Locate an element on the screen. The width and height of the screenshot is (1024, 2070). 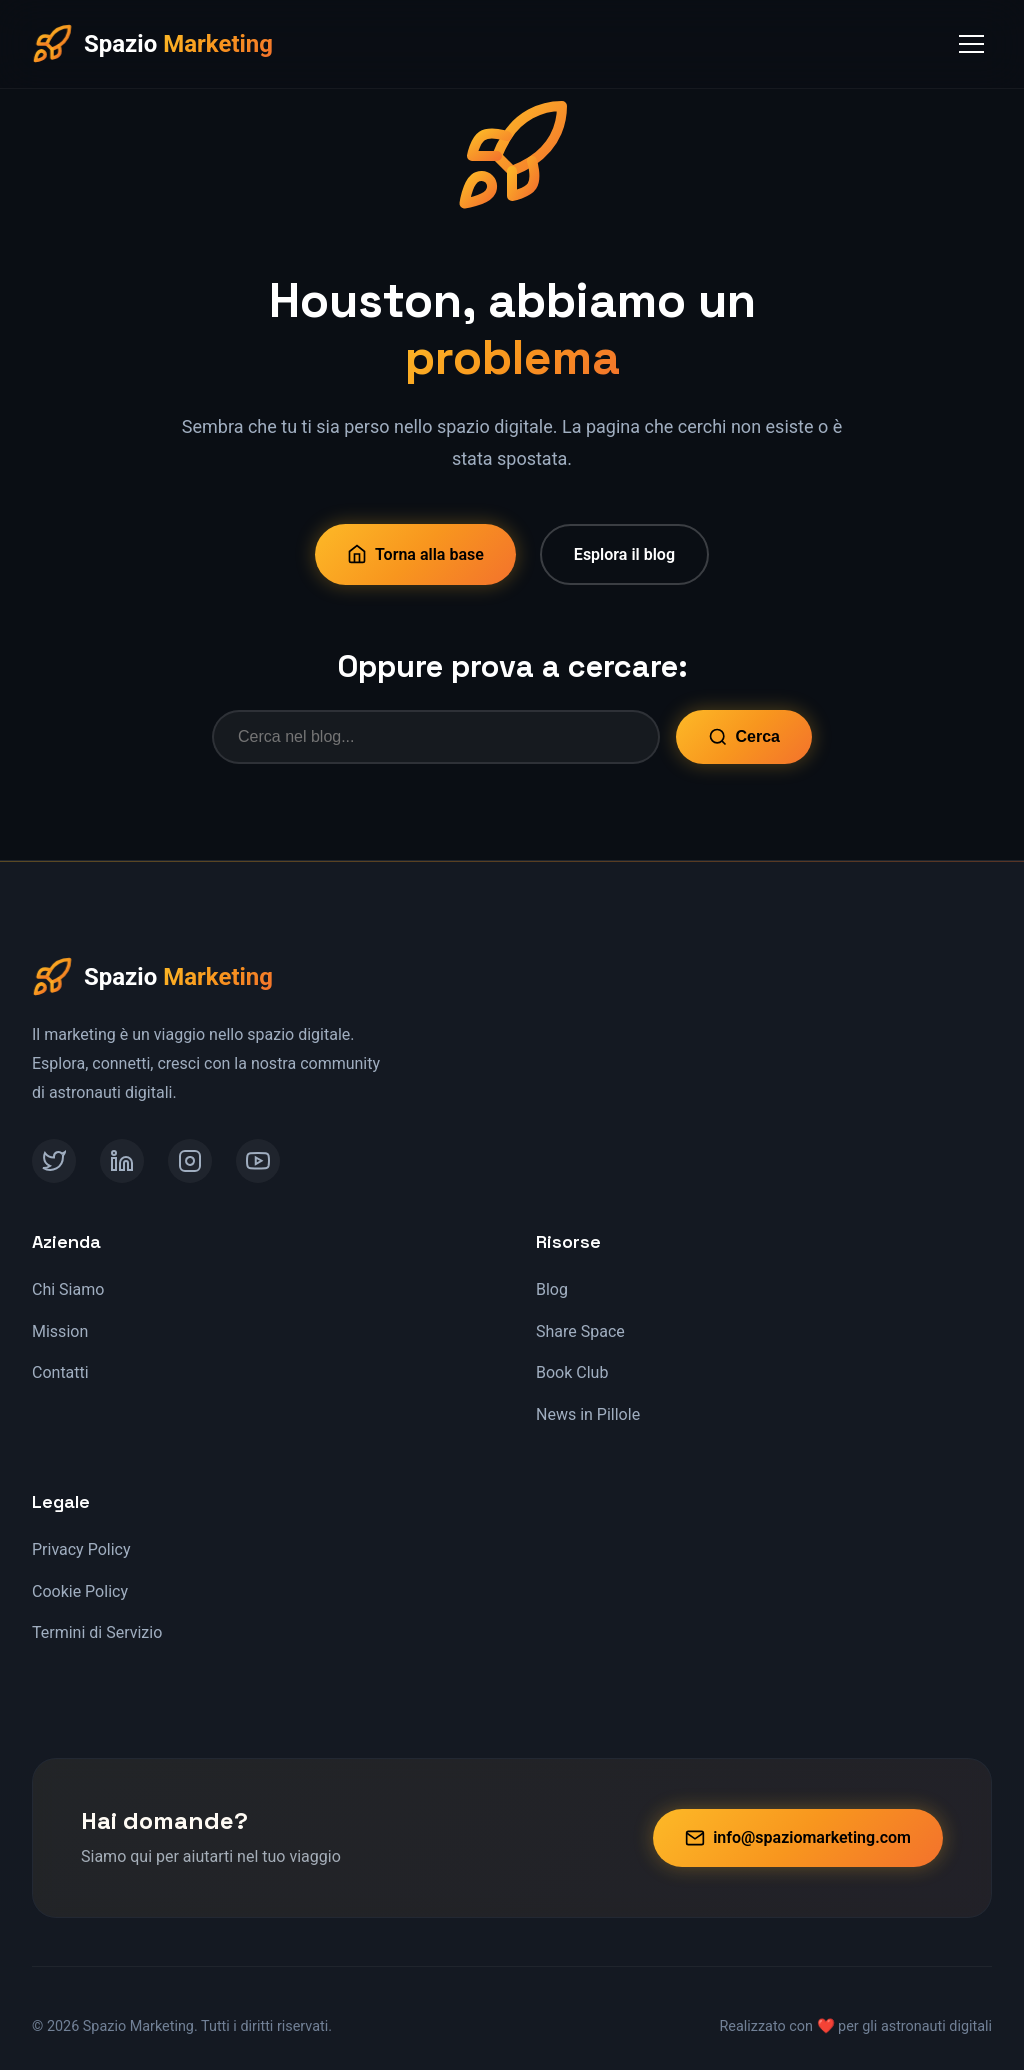
[Twitter] is located at coordinates (54, 1161).